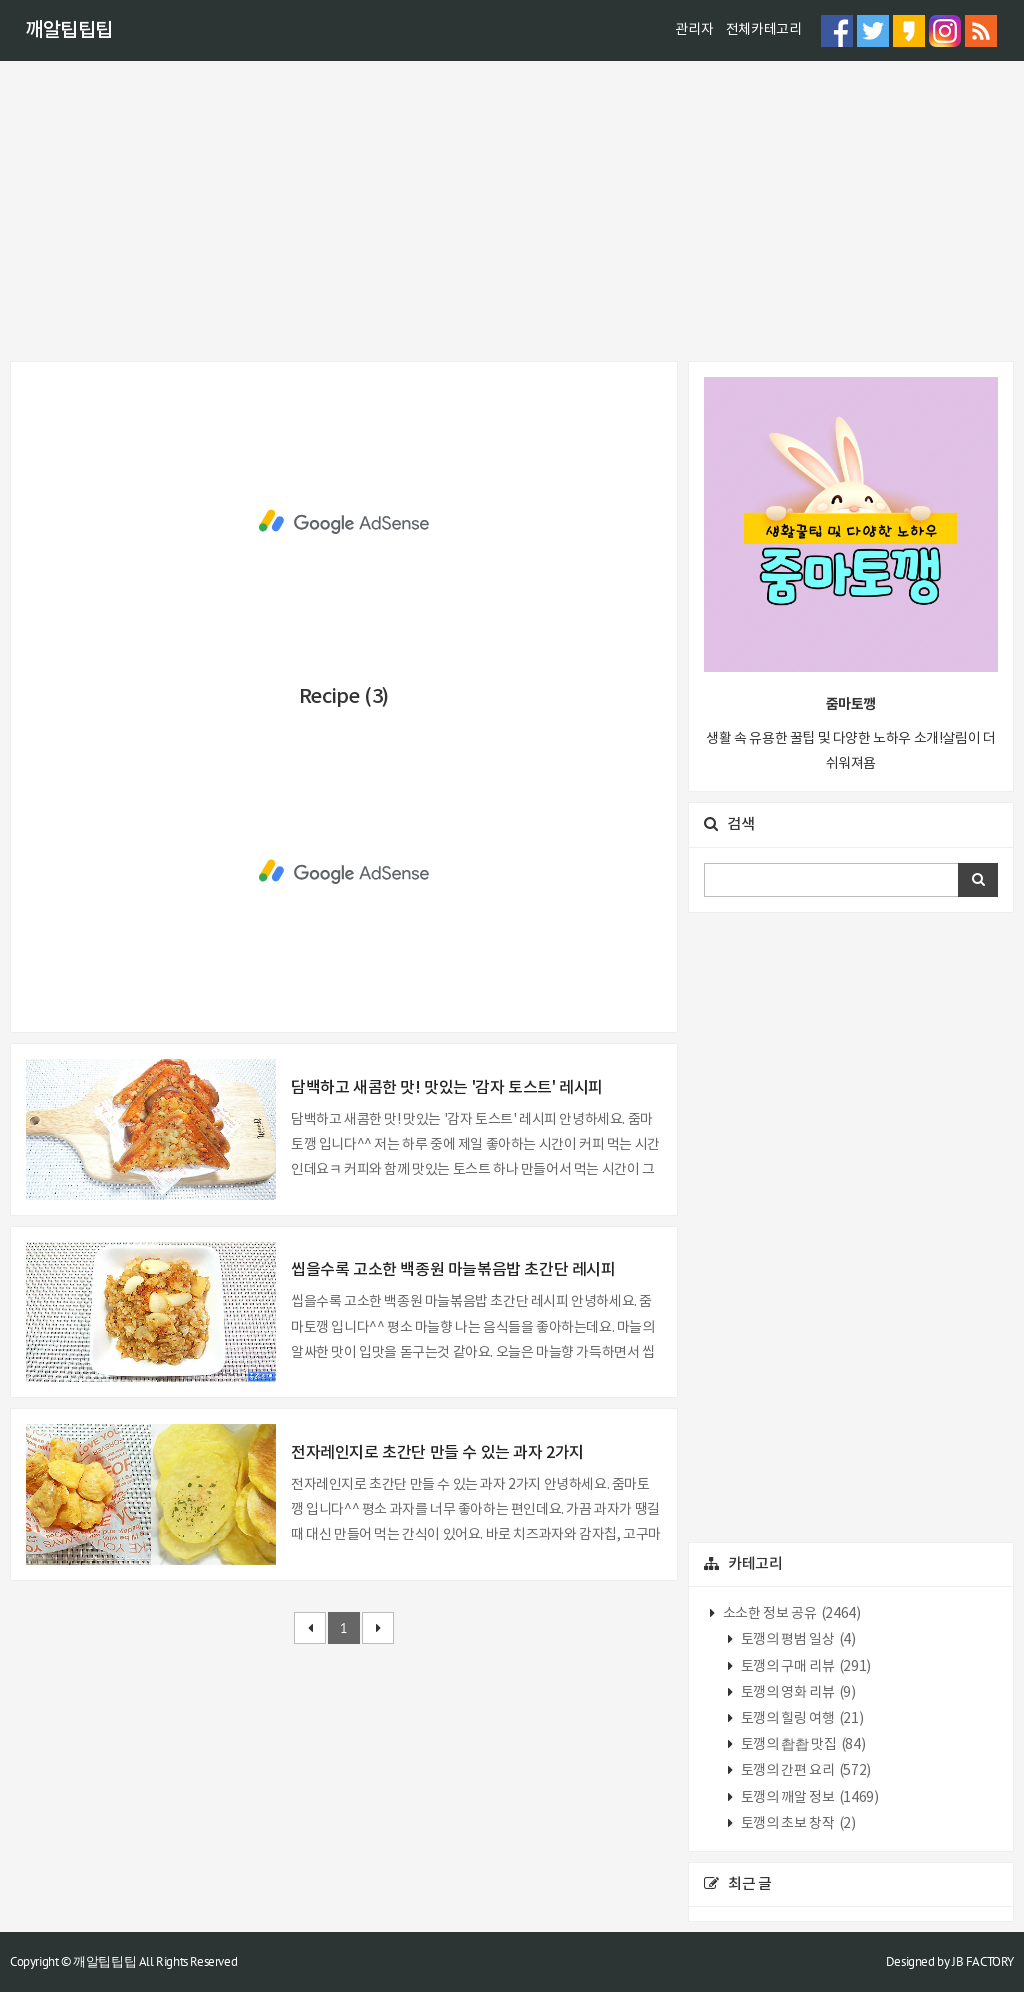  Describe the element at coordinates (453, 1270) in the screenshot. I see `씹을수록 고소한 백종원 마늘볶음밥 초간단 레시피` at that location.